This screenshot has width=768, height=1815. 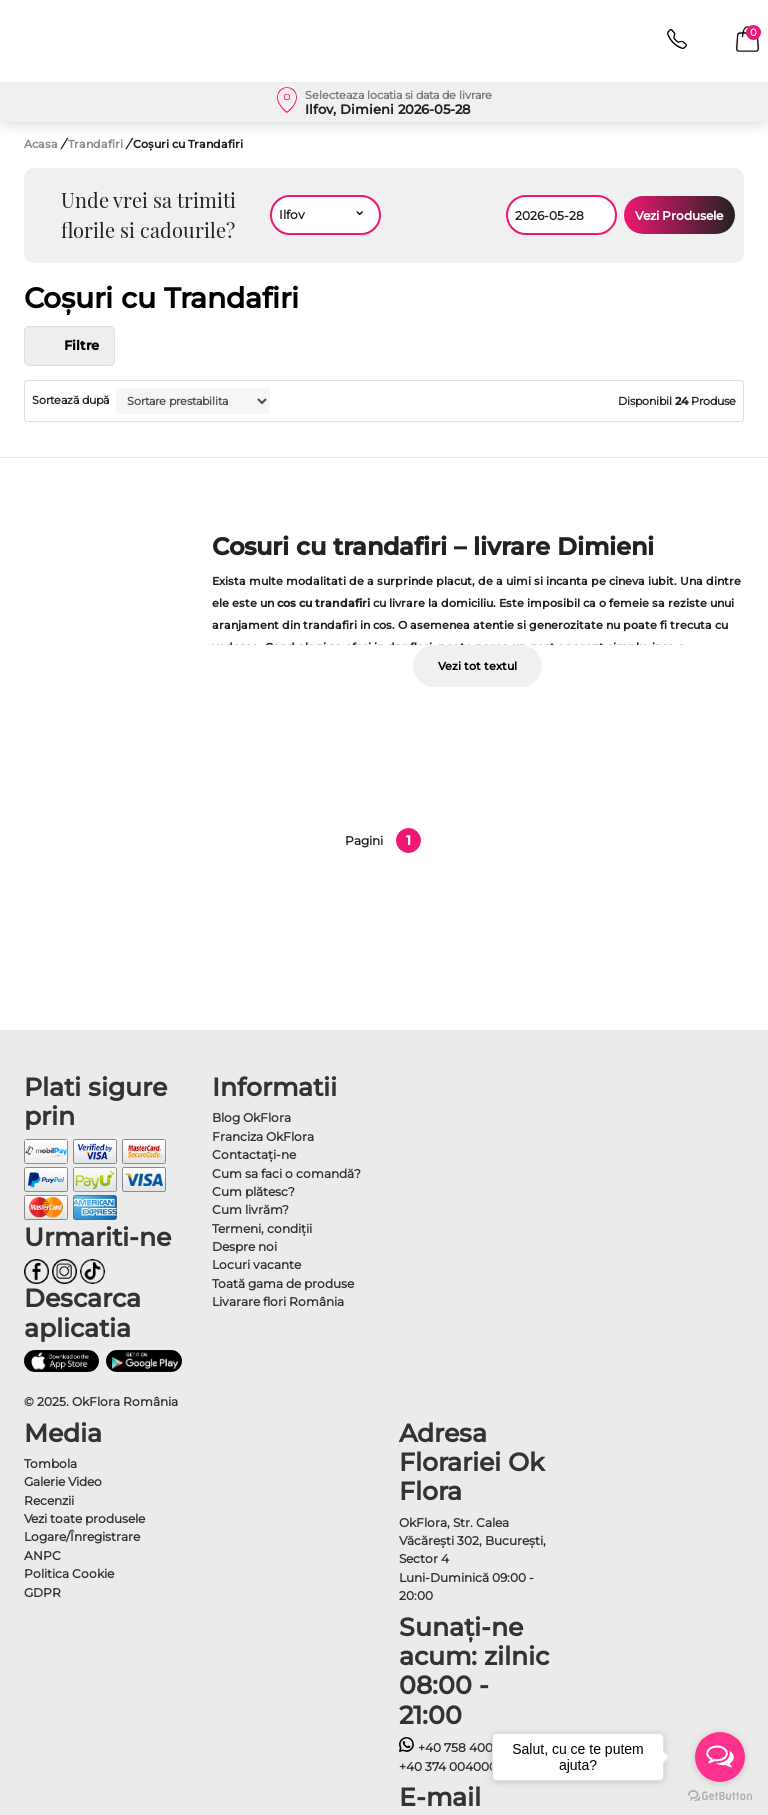 I want to click on Vezi toate produsele, so click(x=84, y=1518).